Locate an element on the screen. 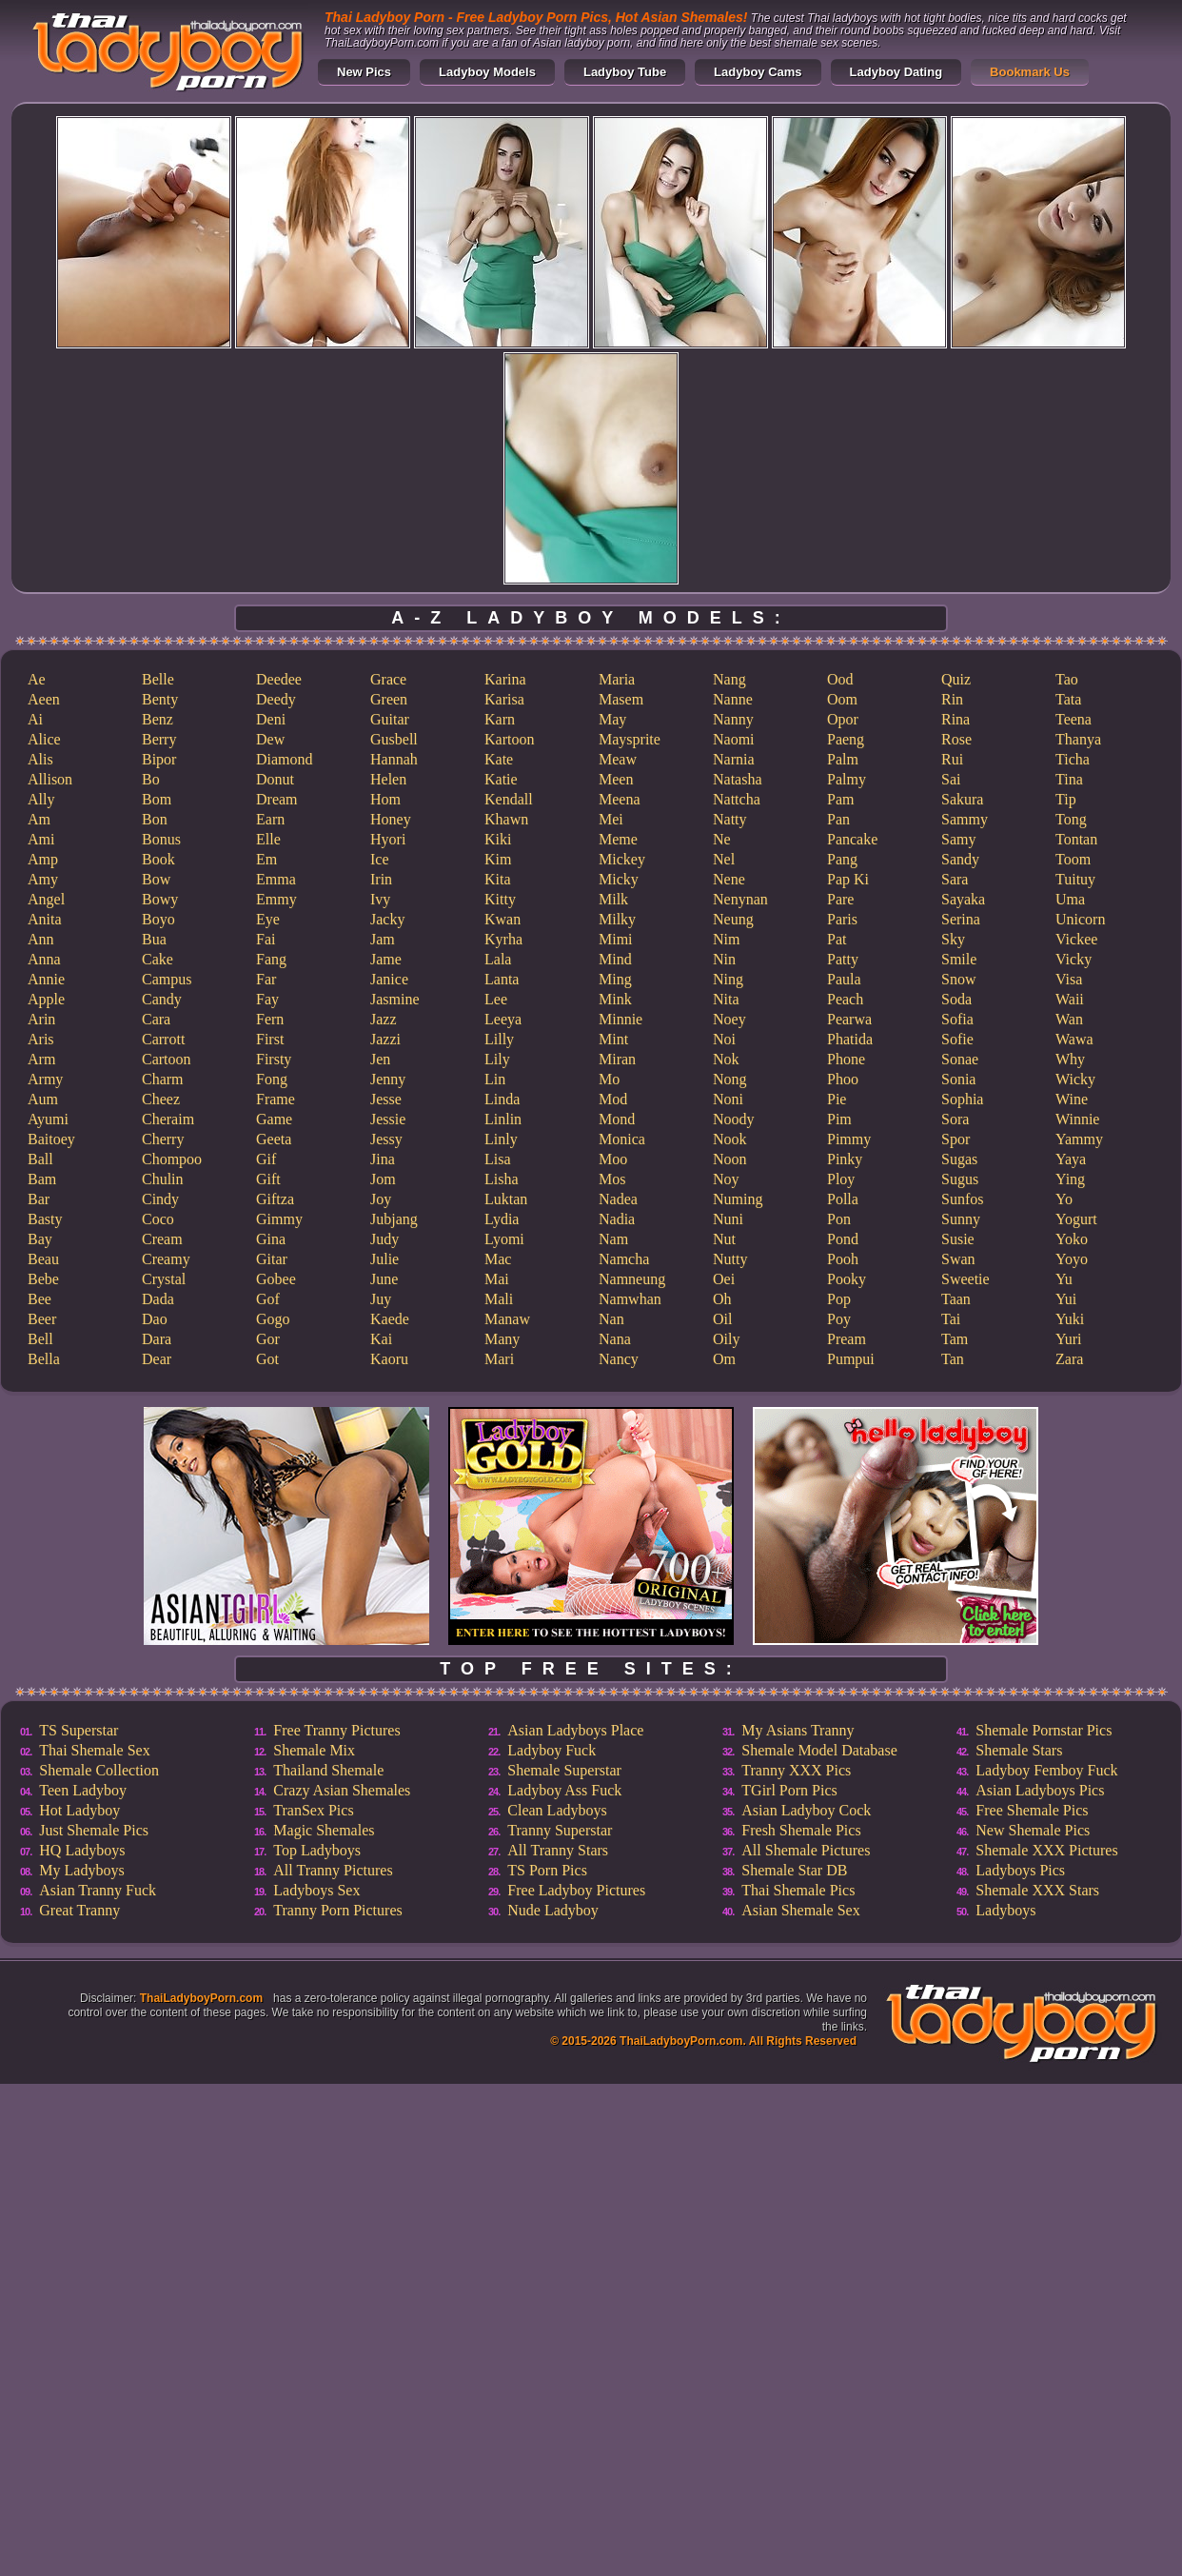  Sai is located at coordinates (950, 779).